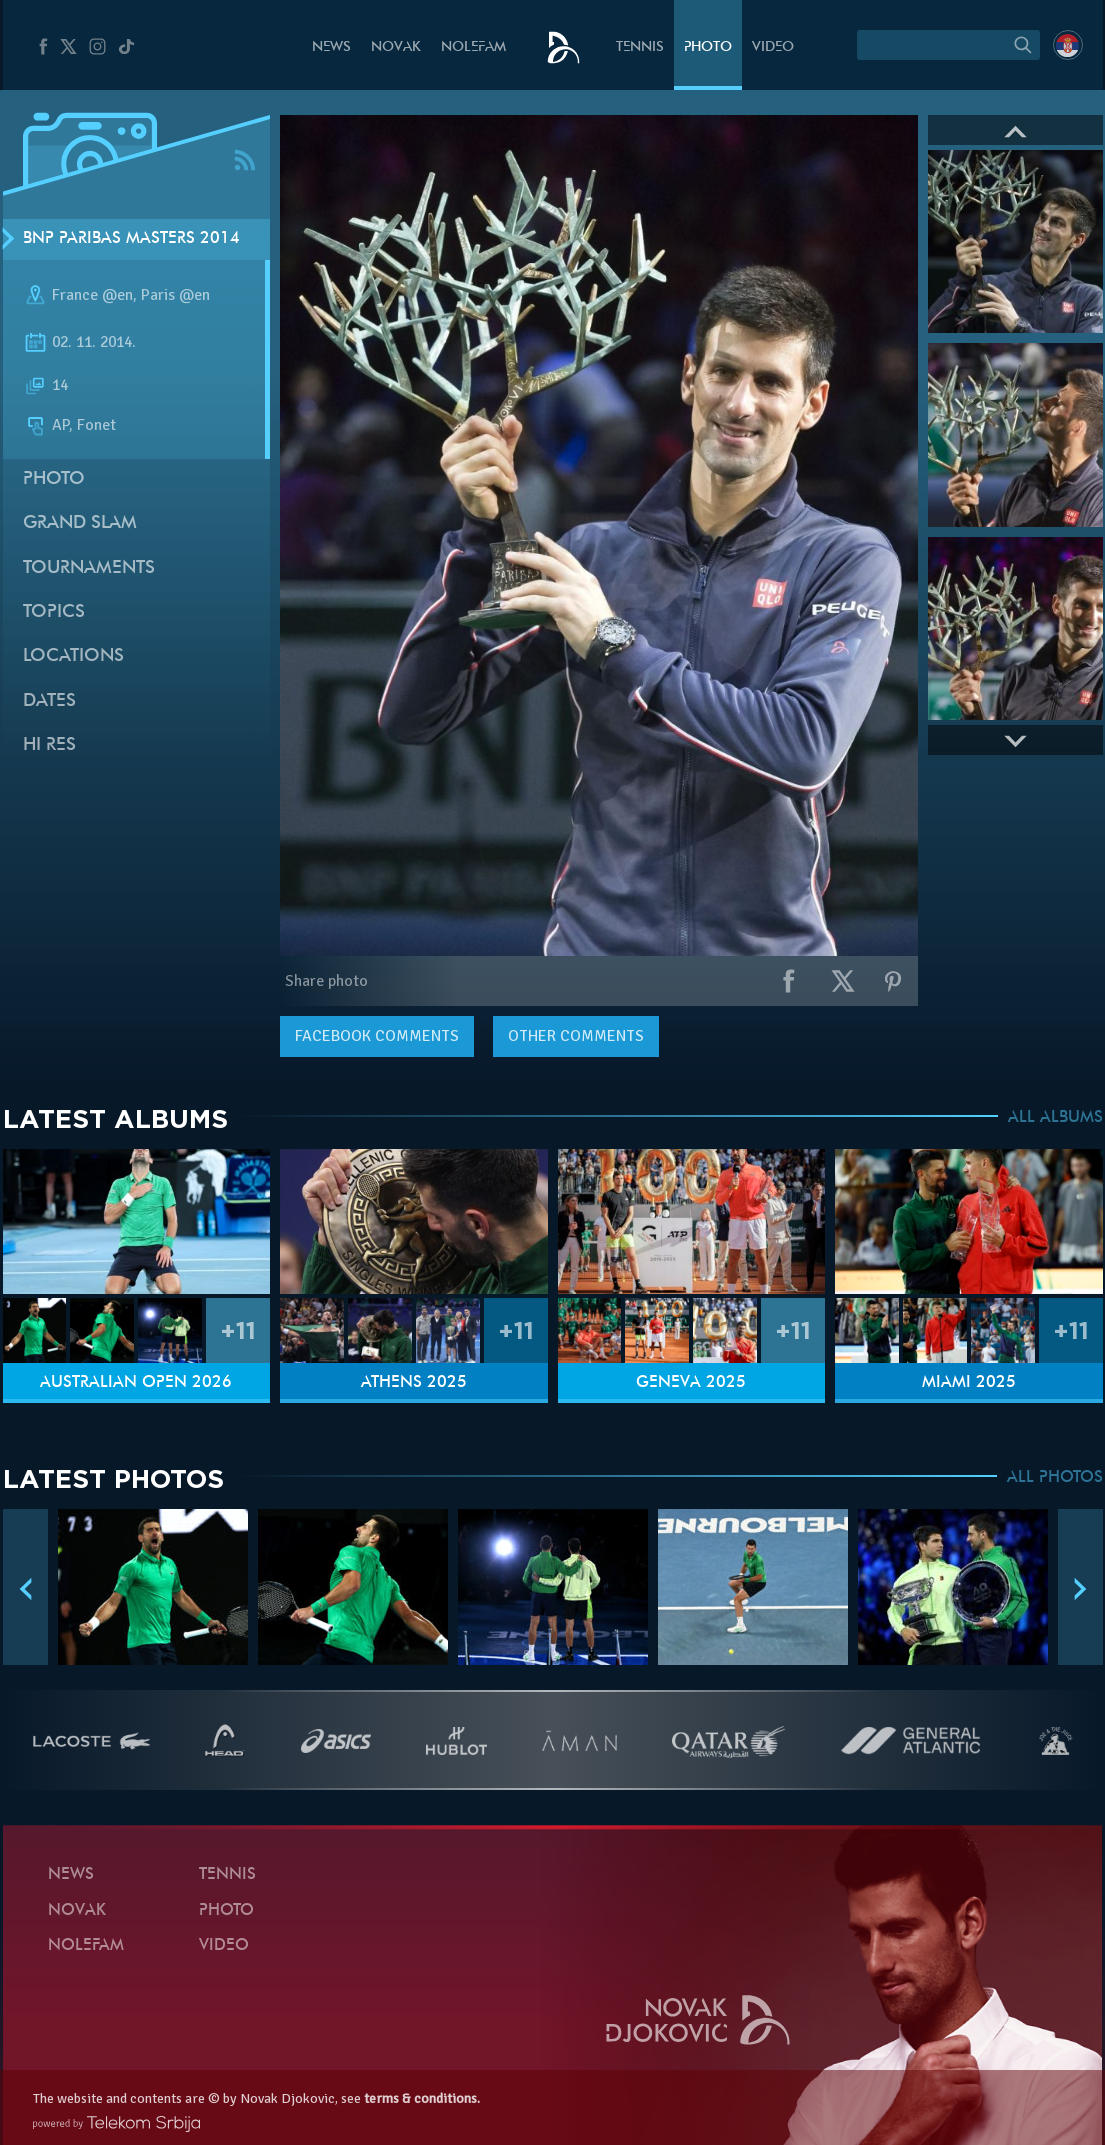 The width and height of the screenshot is (1105, 2145). Describe the element at coordinates (331, 47) in the screenshot. I see `News` at that location.